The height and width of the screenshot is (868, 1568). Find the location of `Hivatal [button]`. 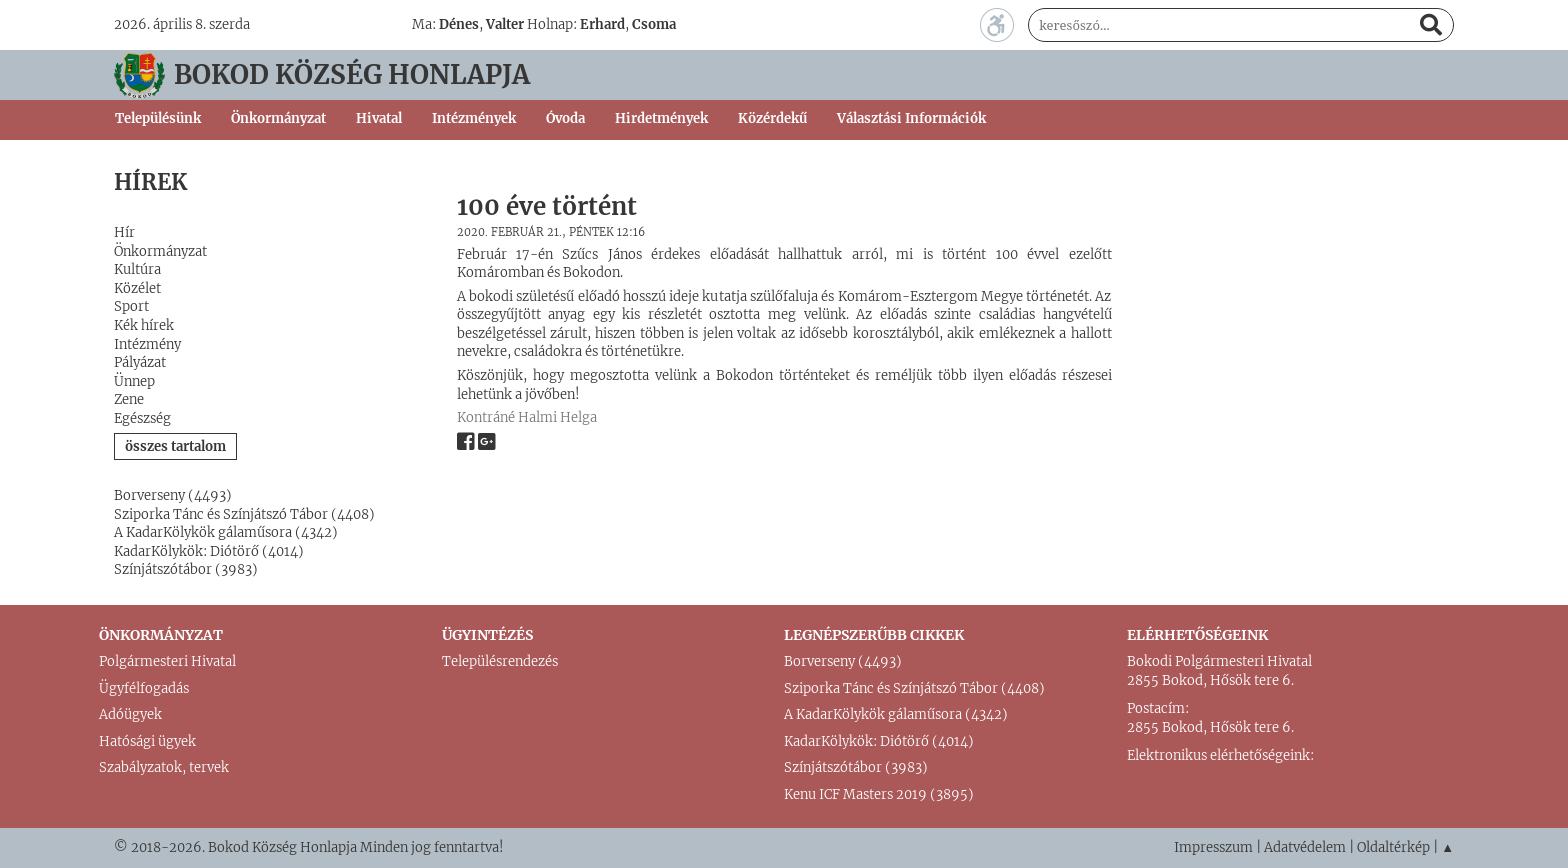

Hivatal [button] is located at coordinates (379, 118).